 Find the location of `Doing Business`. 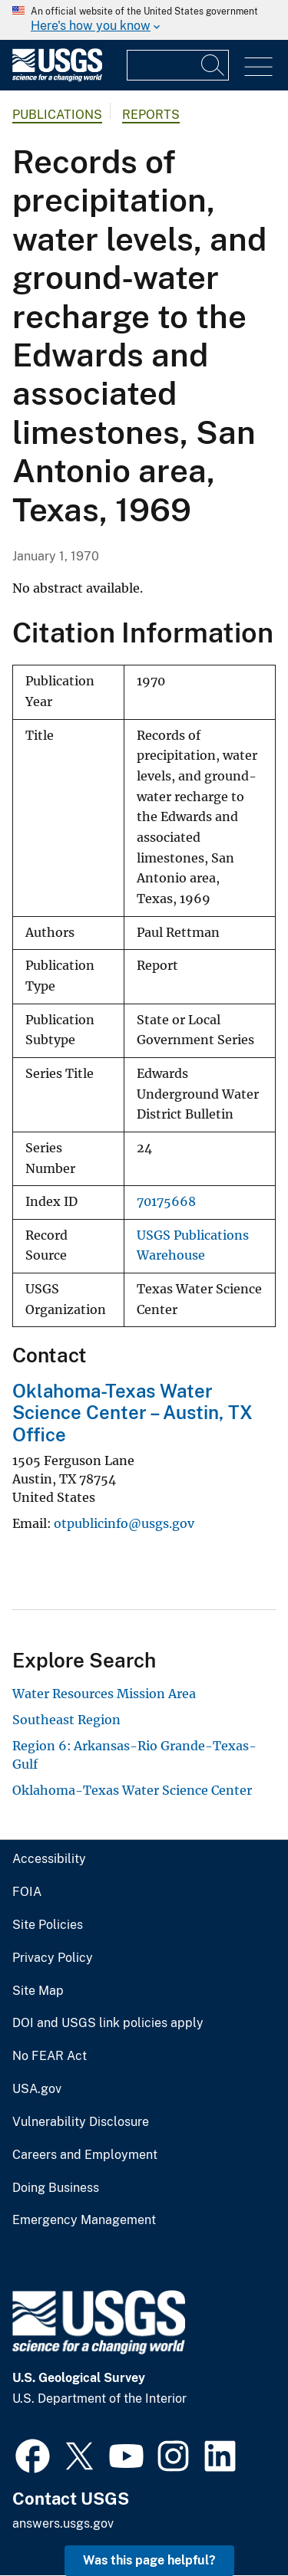

Doing Business is located at coordinates (55, 2188).